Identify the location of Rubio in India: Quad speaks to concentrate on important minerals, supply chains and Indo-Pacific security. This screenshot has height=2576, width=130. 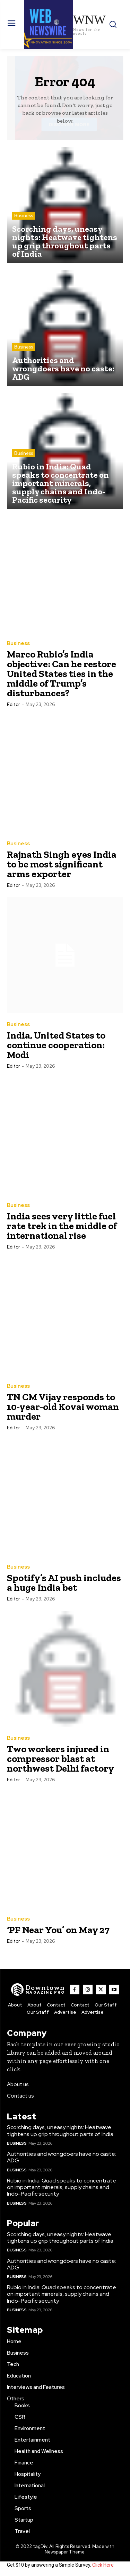
(61, 2187).